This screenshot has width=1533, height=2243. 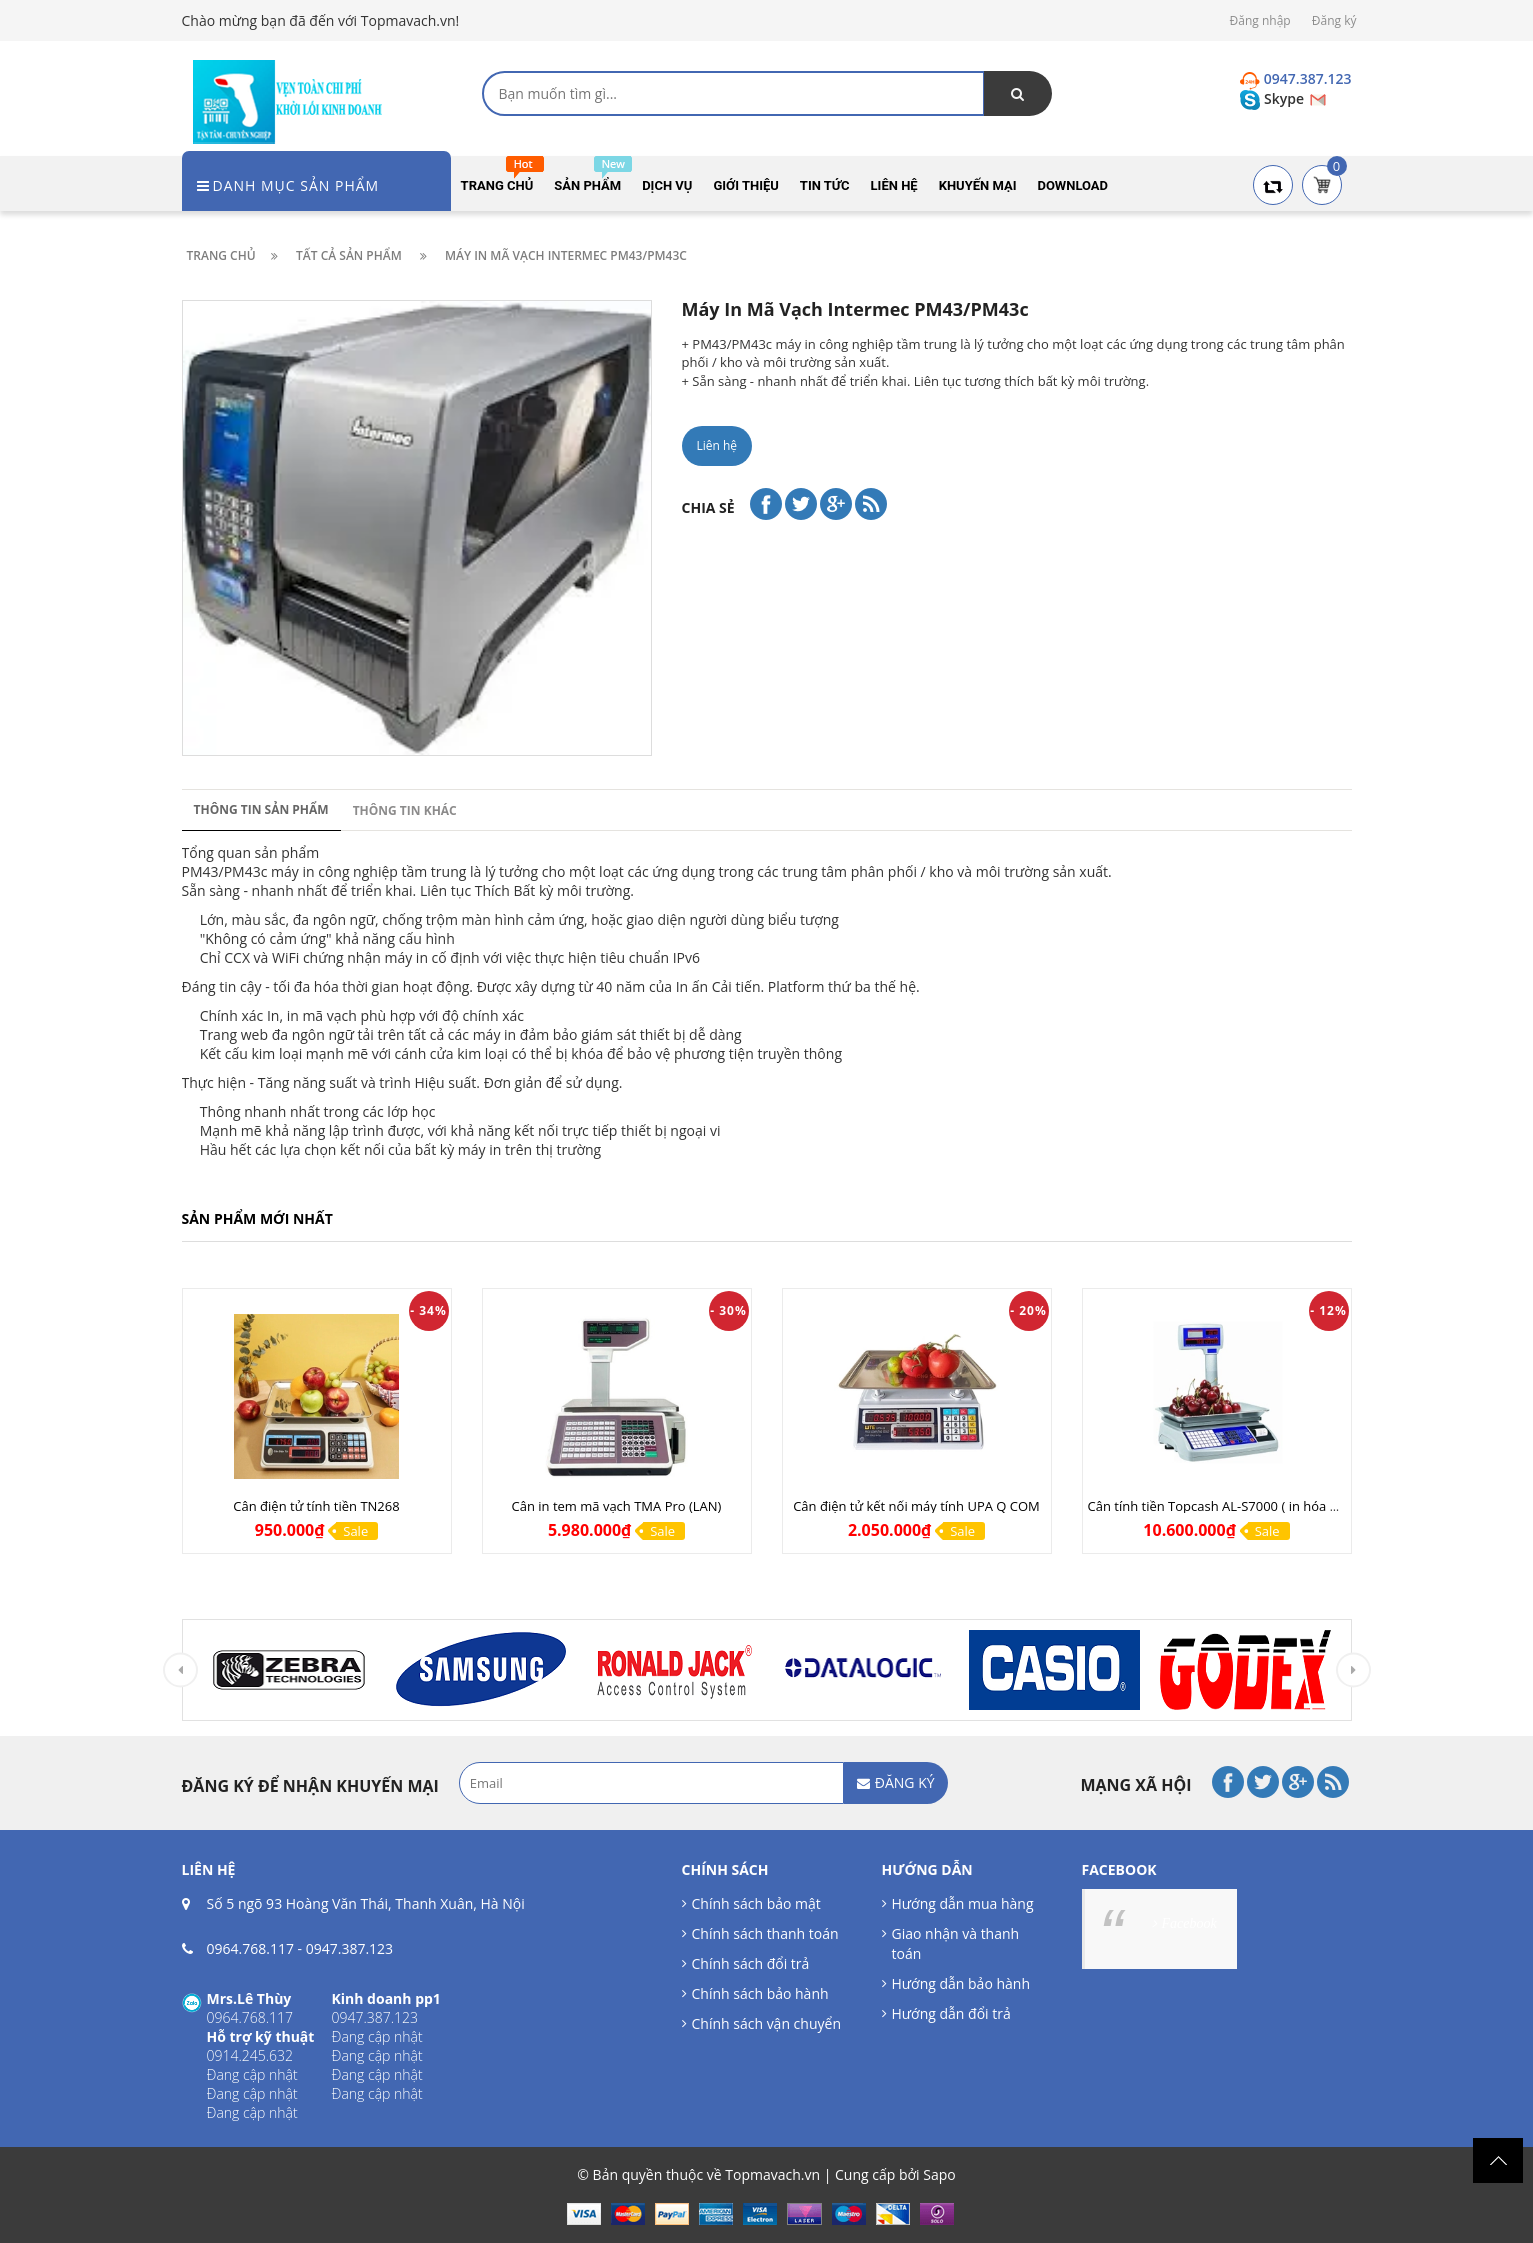 I want to click on Facebook, so click(x=1189, y=1923).